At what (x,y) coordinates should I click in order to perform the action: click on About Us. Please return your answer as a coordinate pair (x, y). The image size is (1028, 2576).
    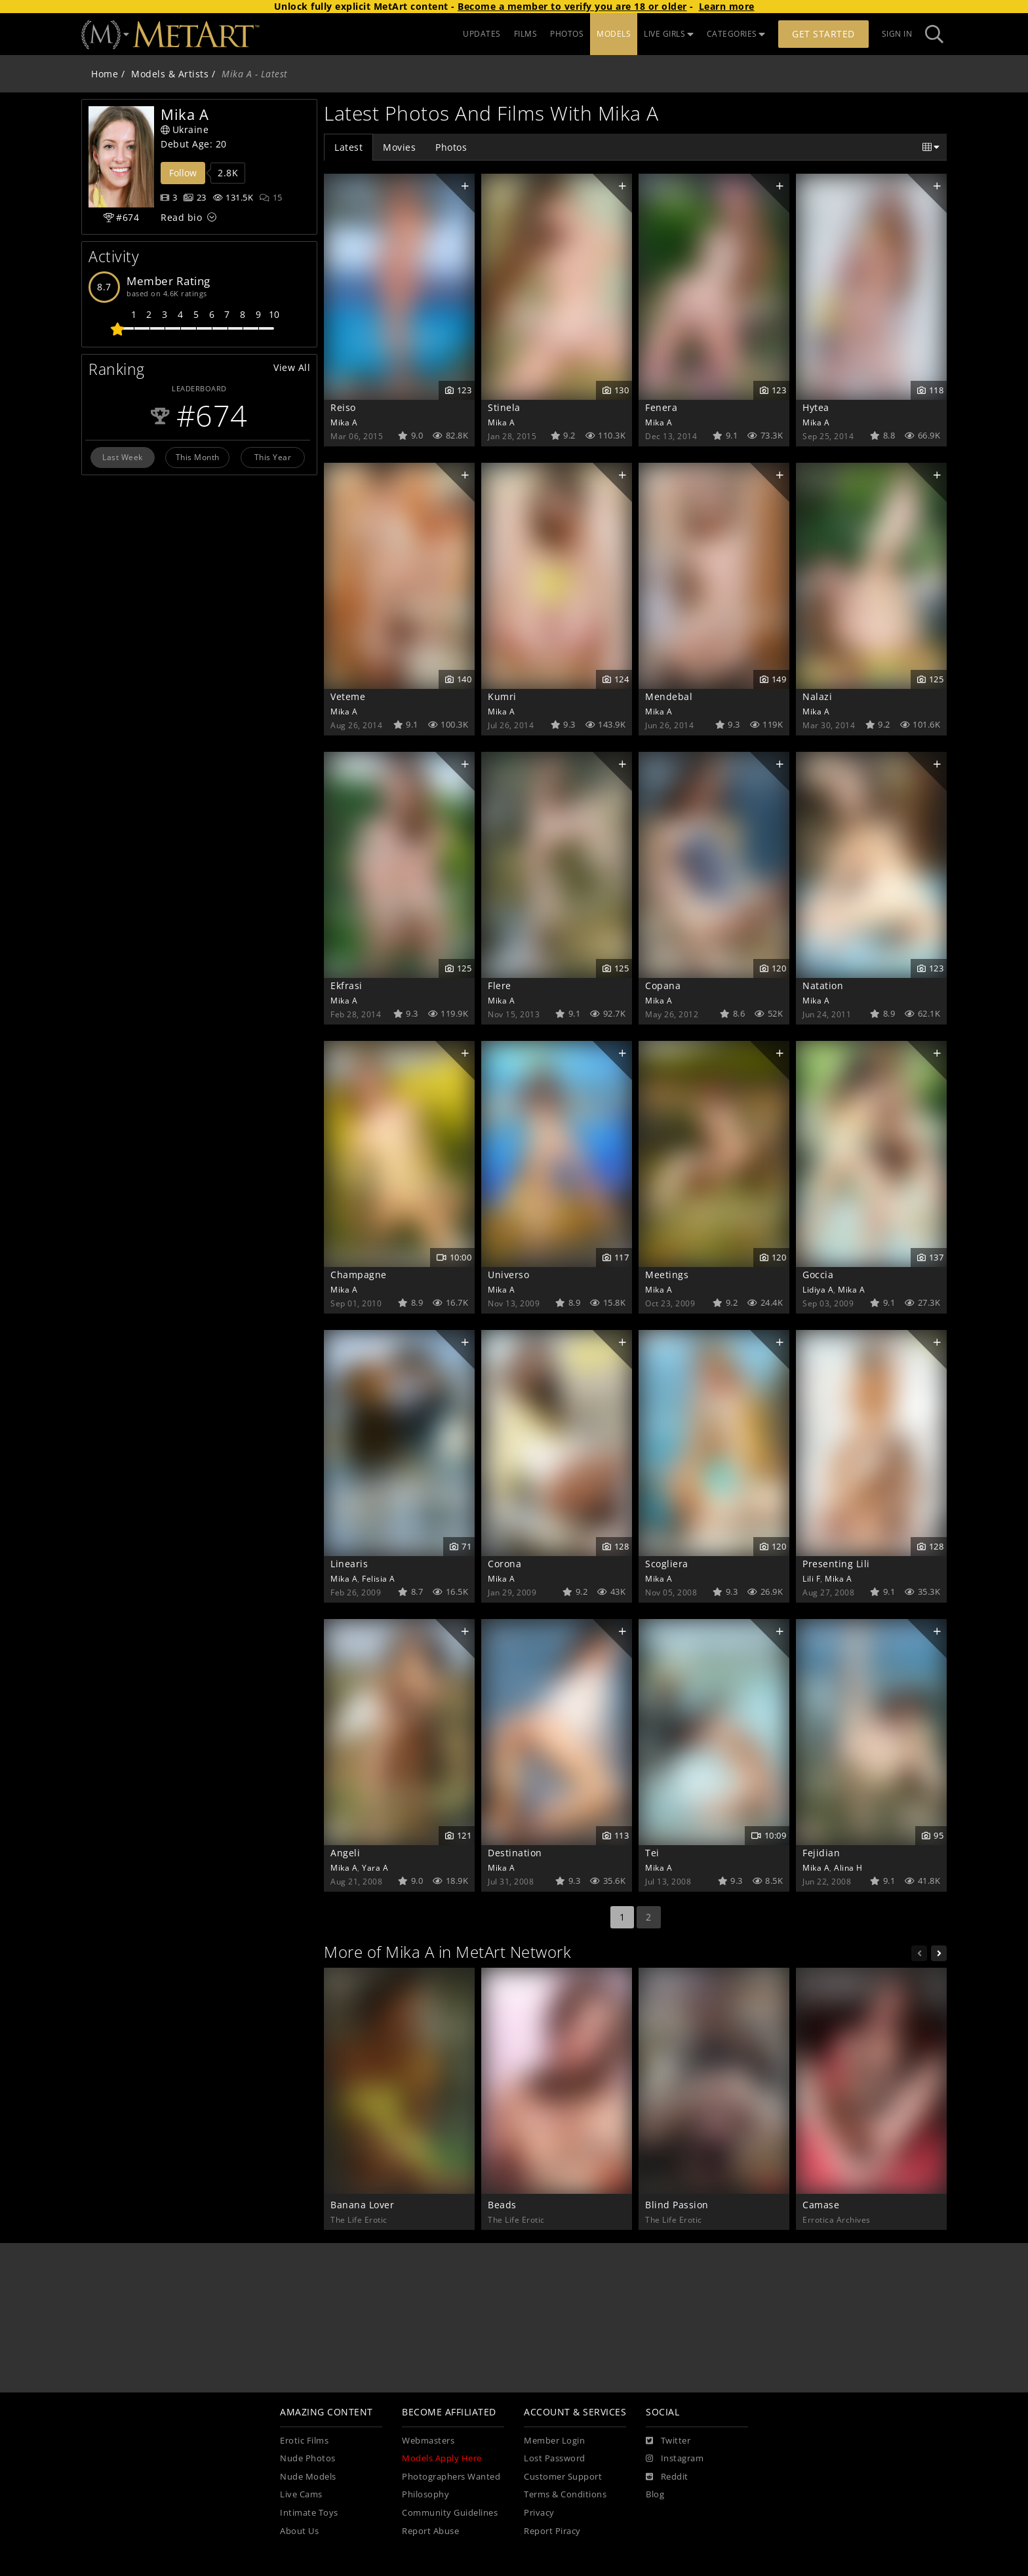
    Looking at the image, I should click on (299, 2531).